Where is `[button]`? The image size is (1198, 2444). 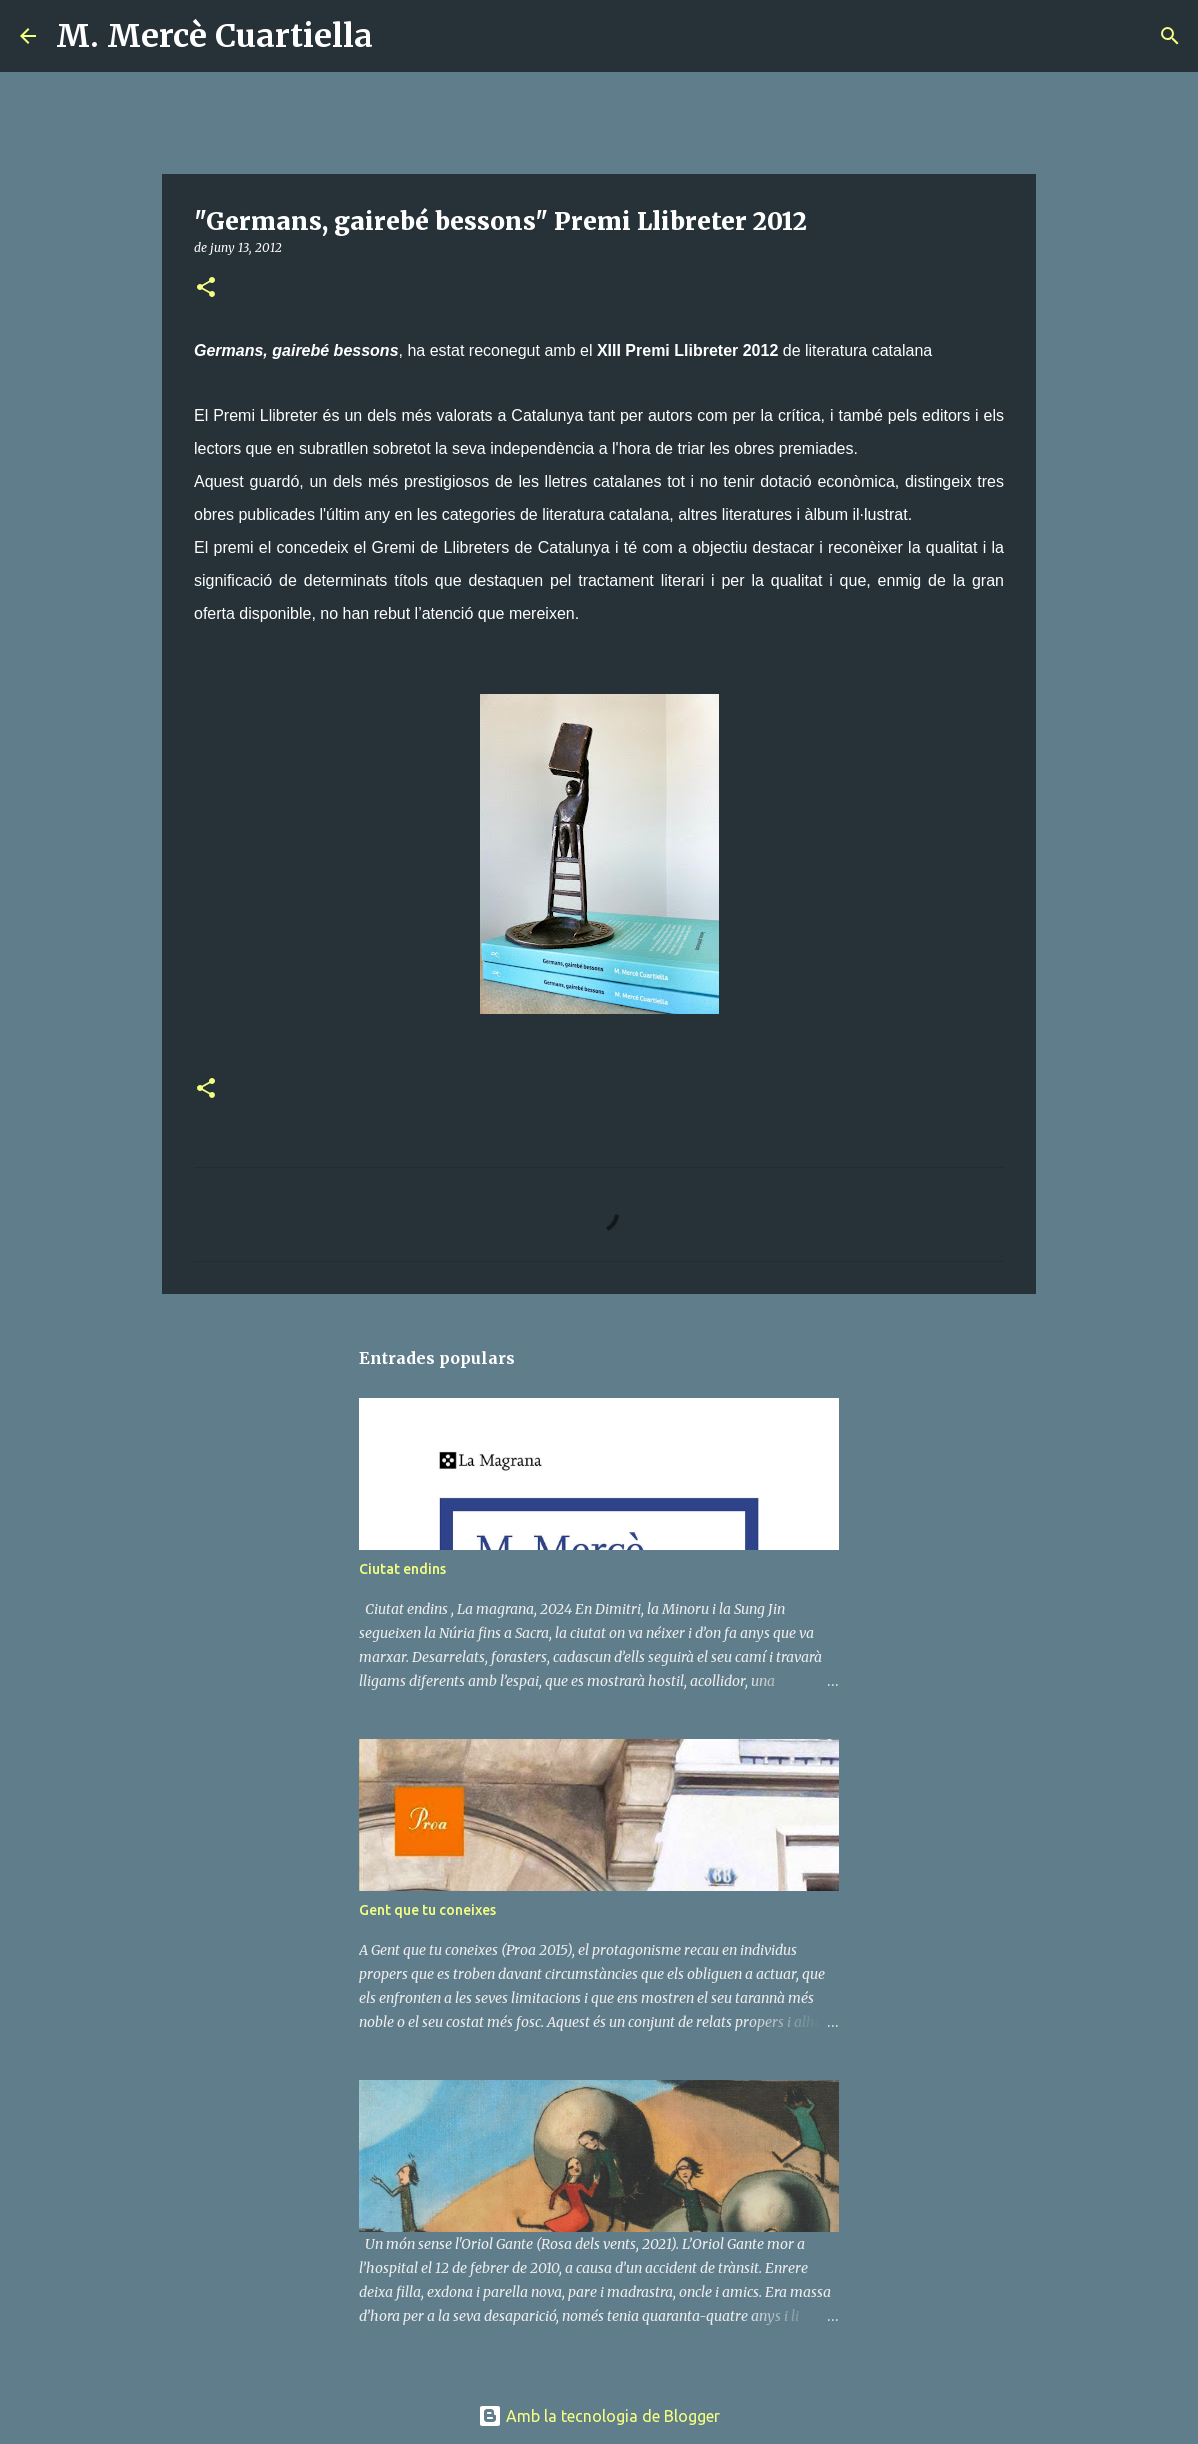
[button] is located at coordinates (206, 288).